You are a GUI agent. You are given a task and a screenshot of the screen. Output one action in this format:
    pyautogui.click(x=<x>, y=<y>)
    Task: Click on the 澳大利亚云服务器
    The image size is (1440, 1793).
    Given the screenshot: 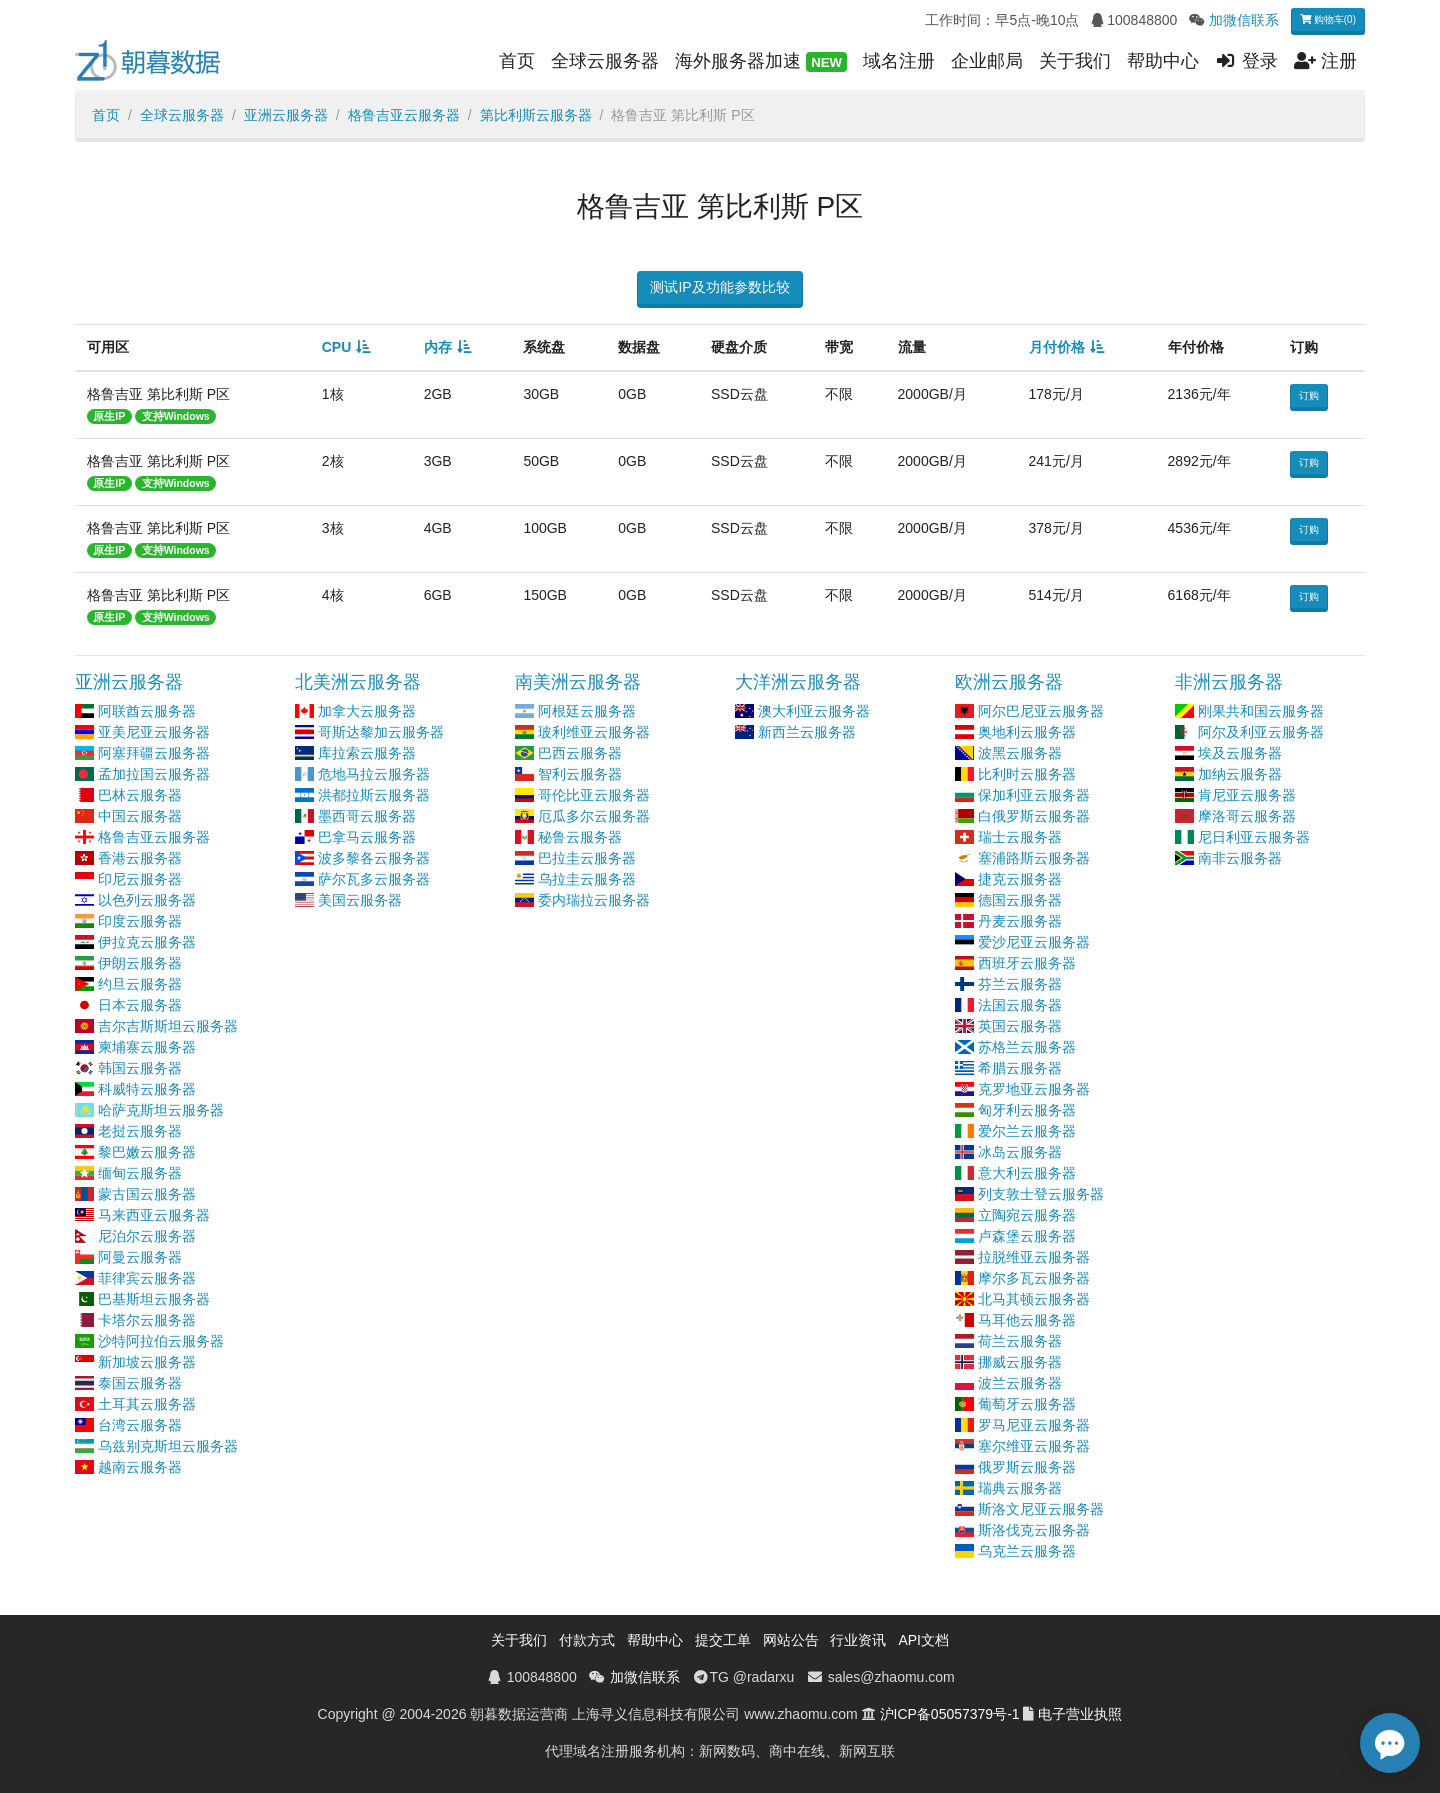 What is the action you would take?
    pyautogui.click(x=814, y=711)
    